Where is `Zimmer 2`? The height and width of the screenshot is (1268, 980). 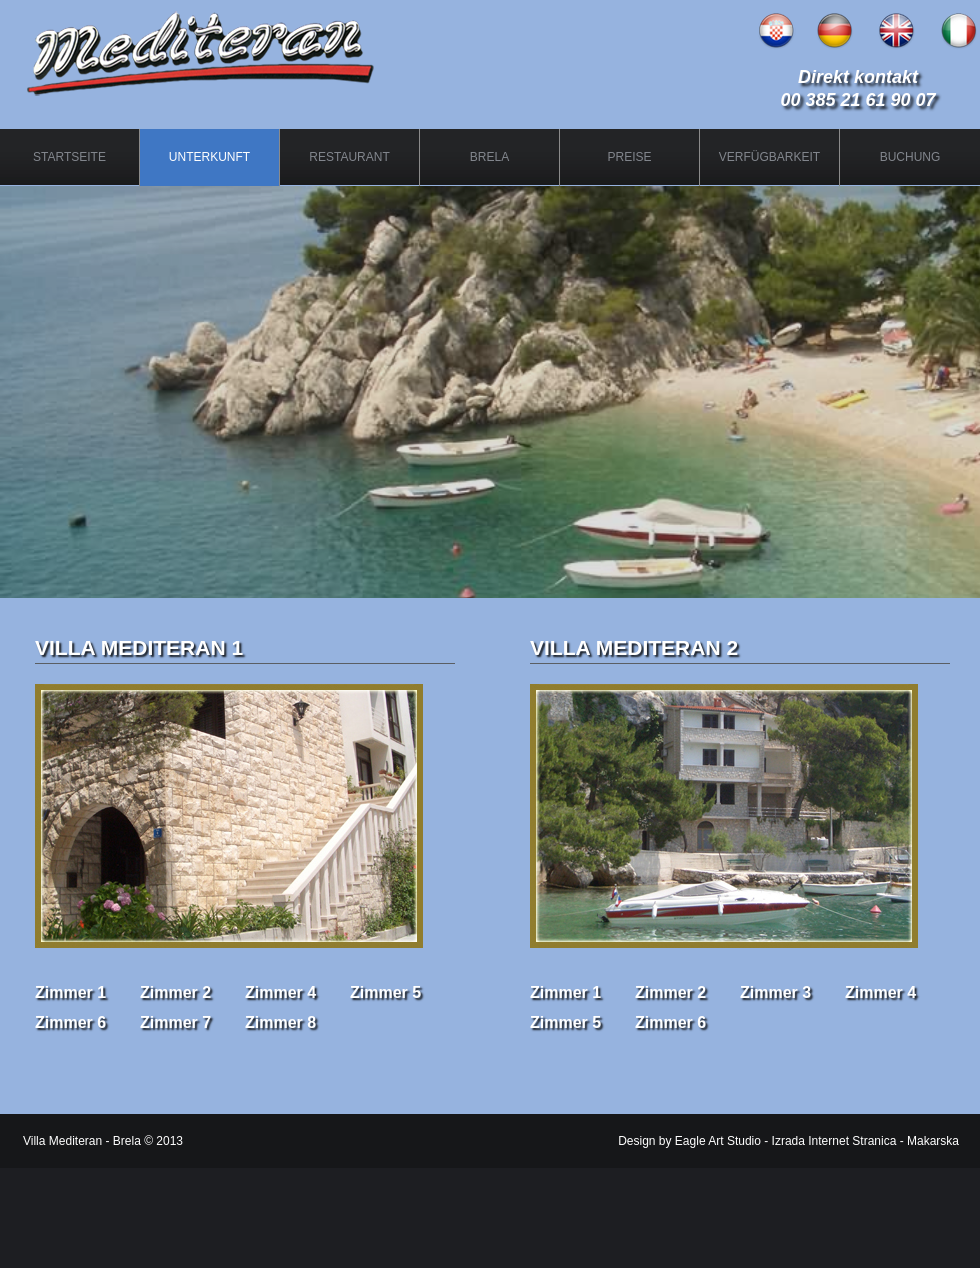 Zimmer 2 is located at coordinates (175, 992).